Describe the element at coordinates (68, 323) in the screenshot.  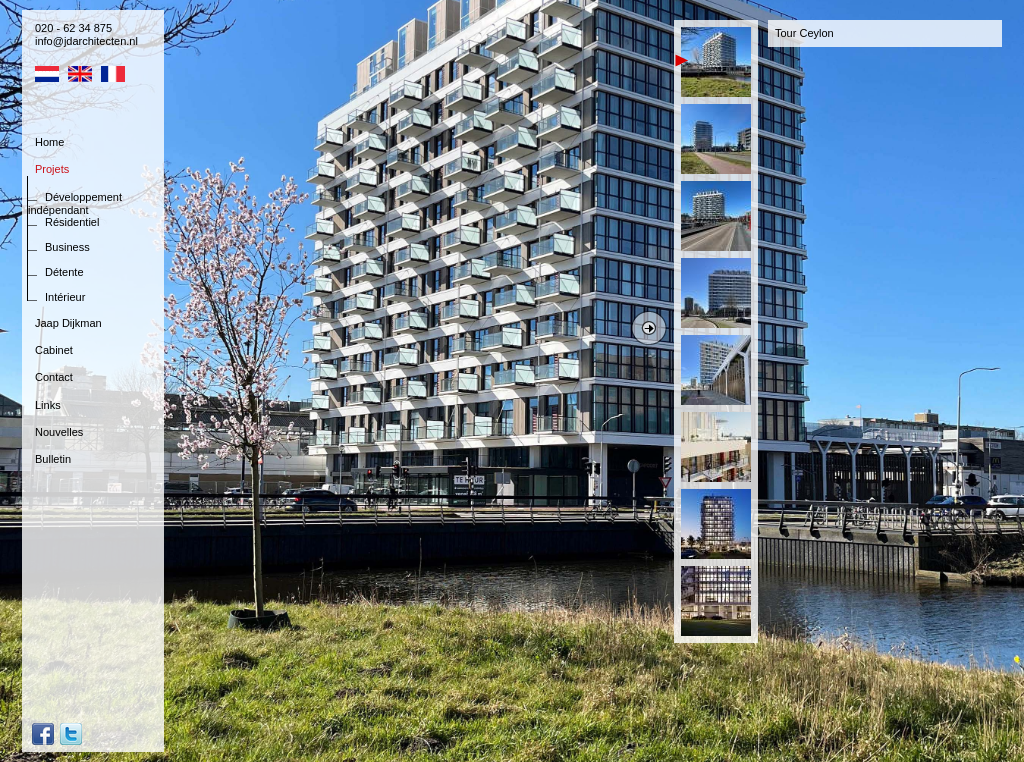
I see `Jaap Dijkman` at that location.